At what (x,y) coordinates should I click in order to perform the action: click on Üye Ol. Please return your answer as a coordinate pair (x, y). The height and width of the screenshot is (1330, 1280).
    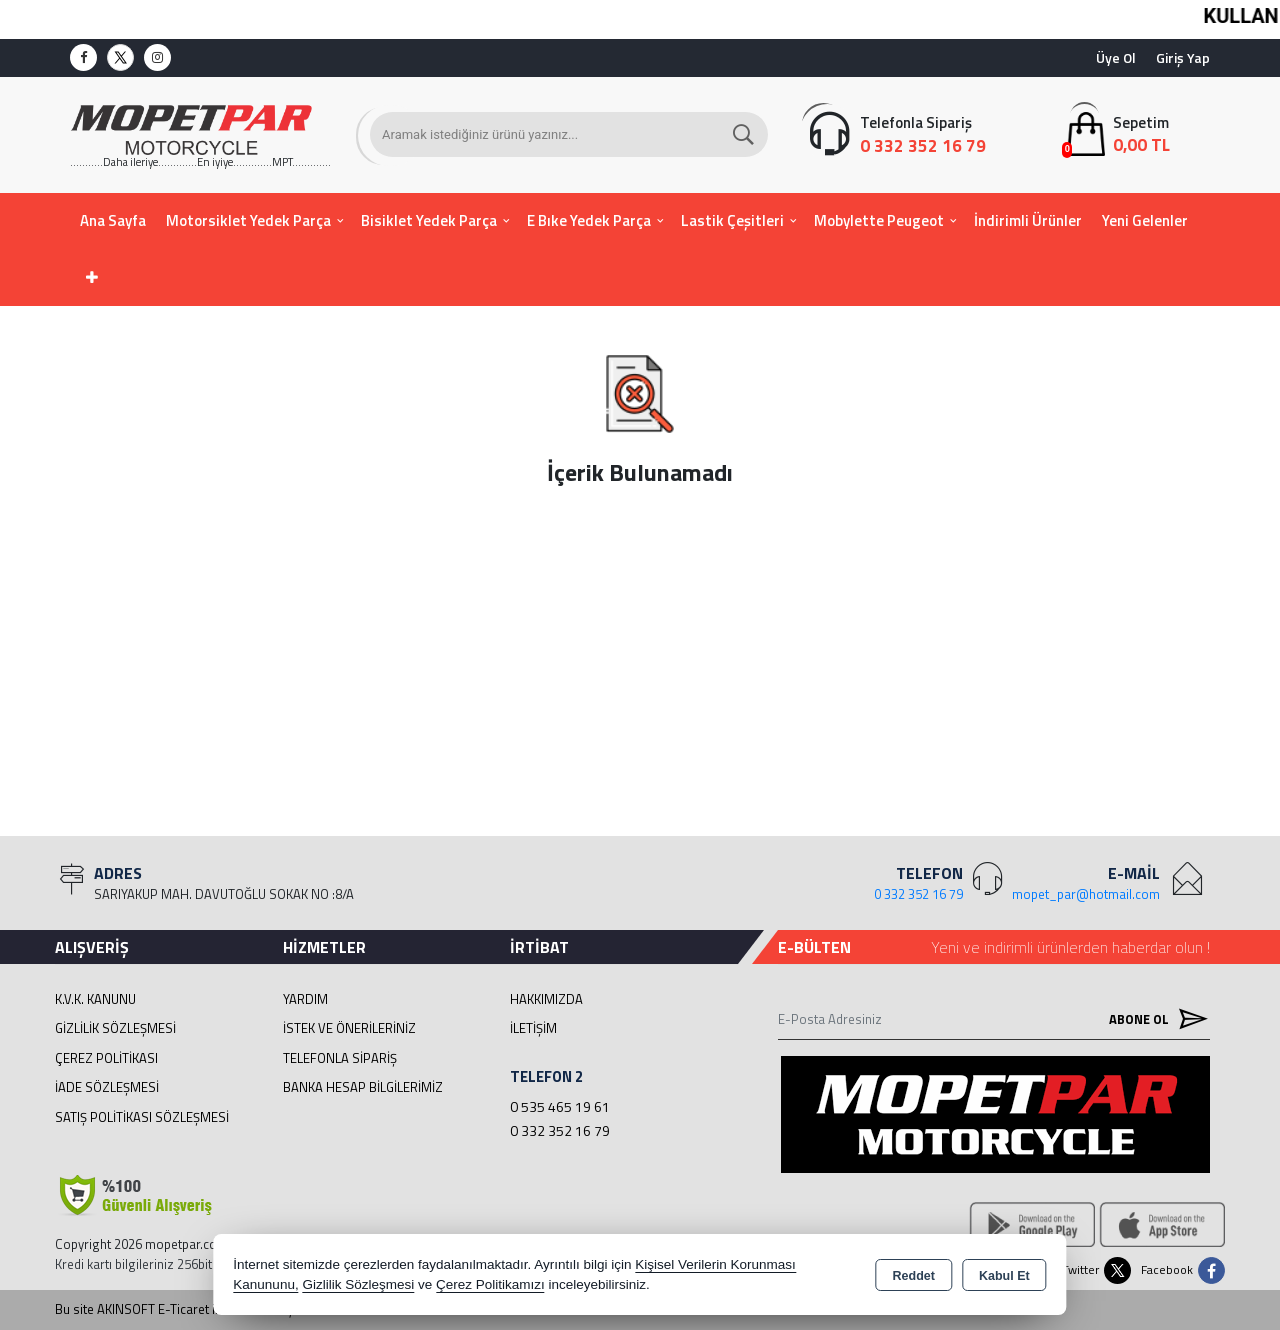
    Looking at the image, I should click on (1116, 57).